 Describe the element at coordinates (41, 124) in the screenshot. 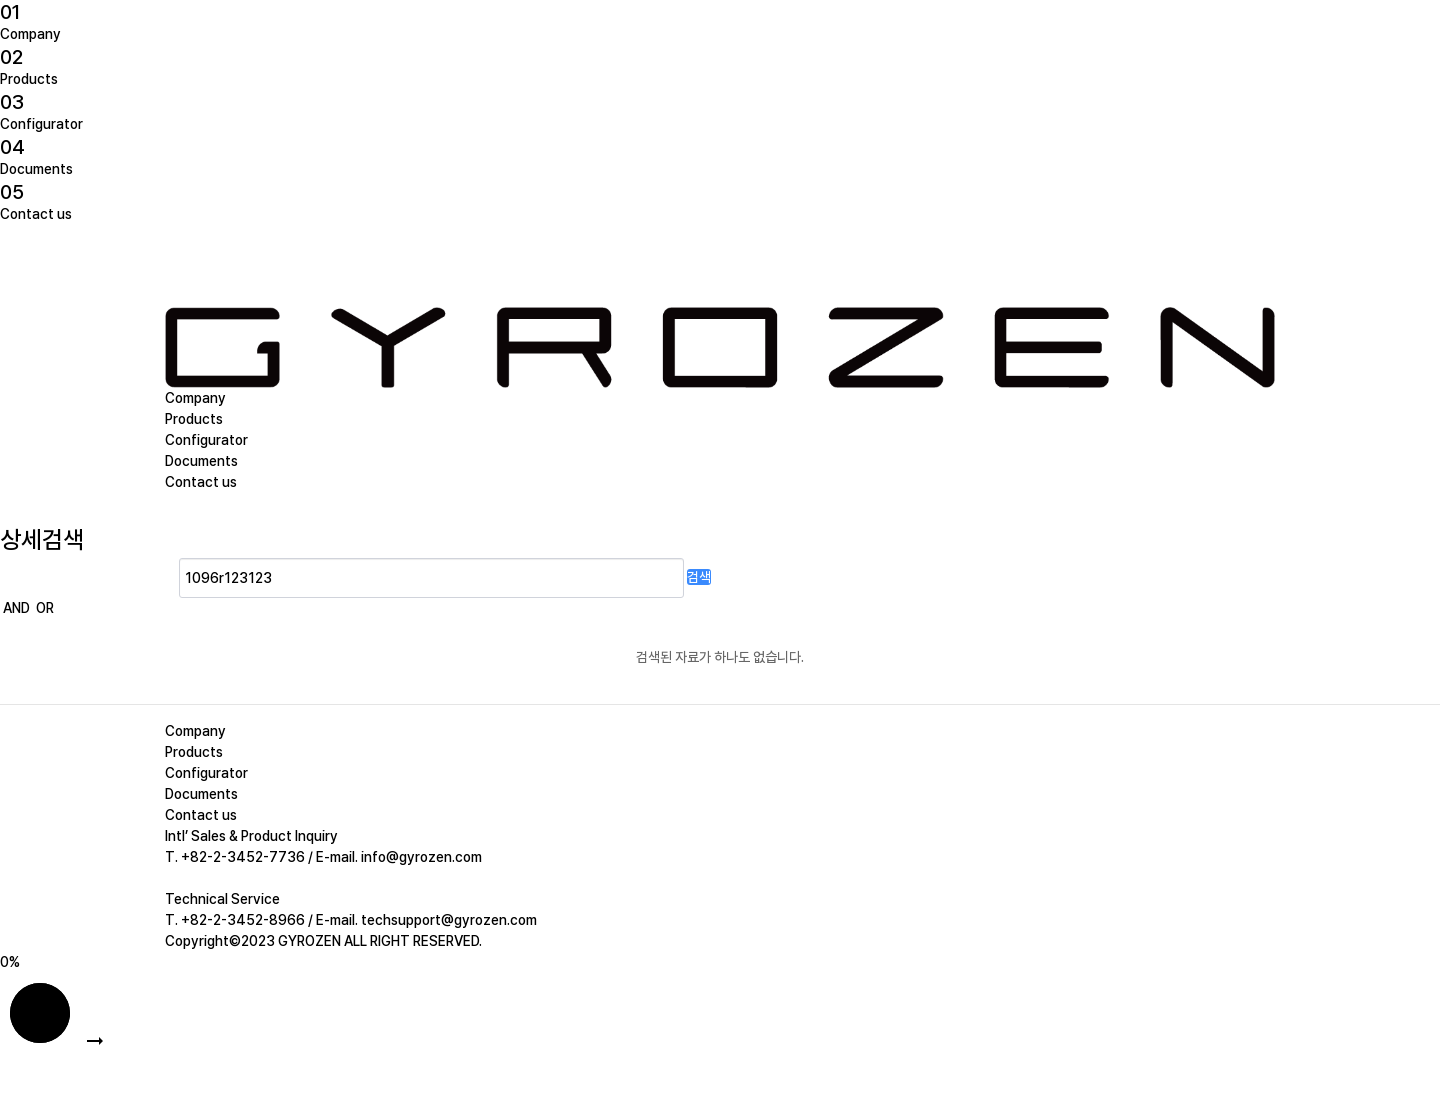

I see `Configurator` at that location.